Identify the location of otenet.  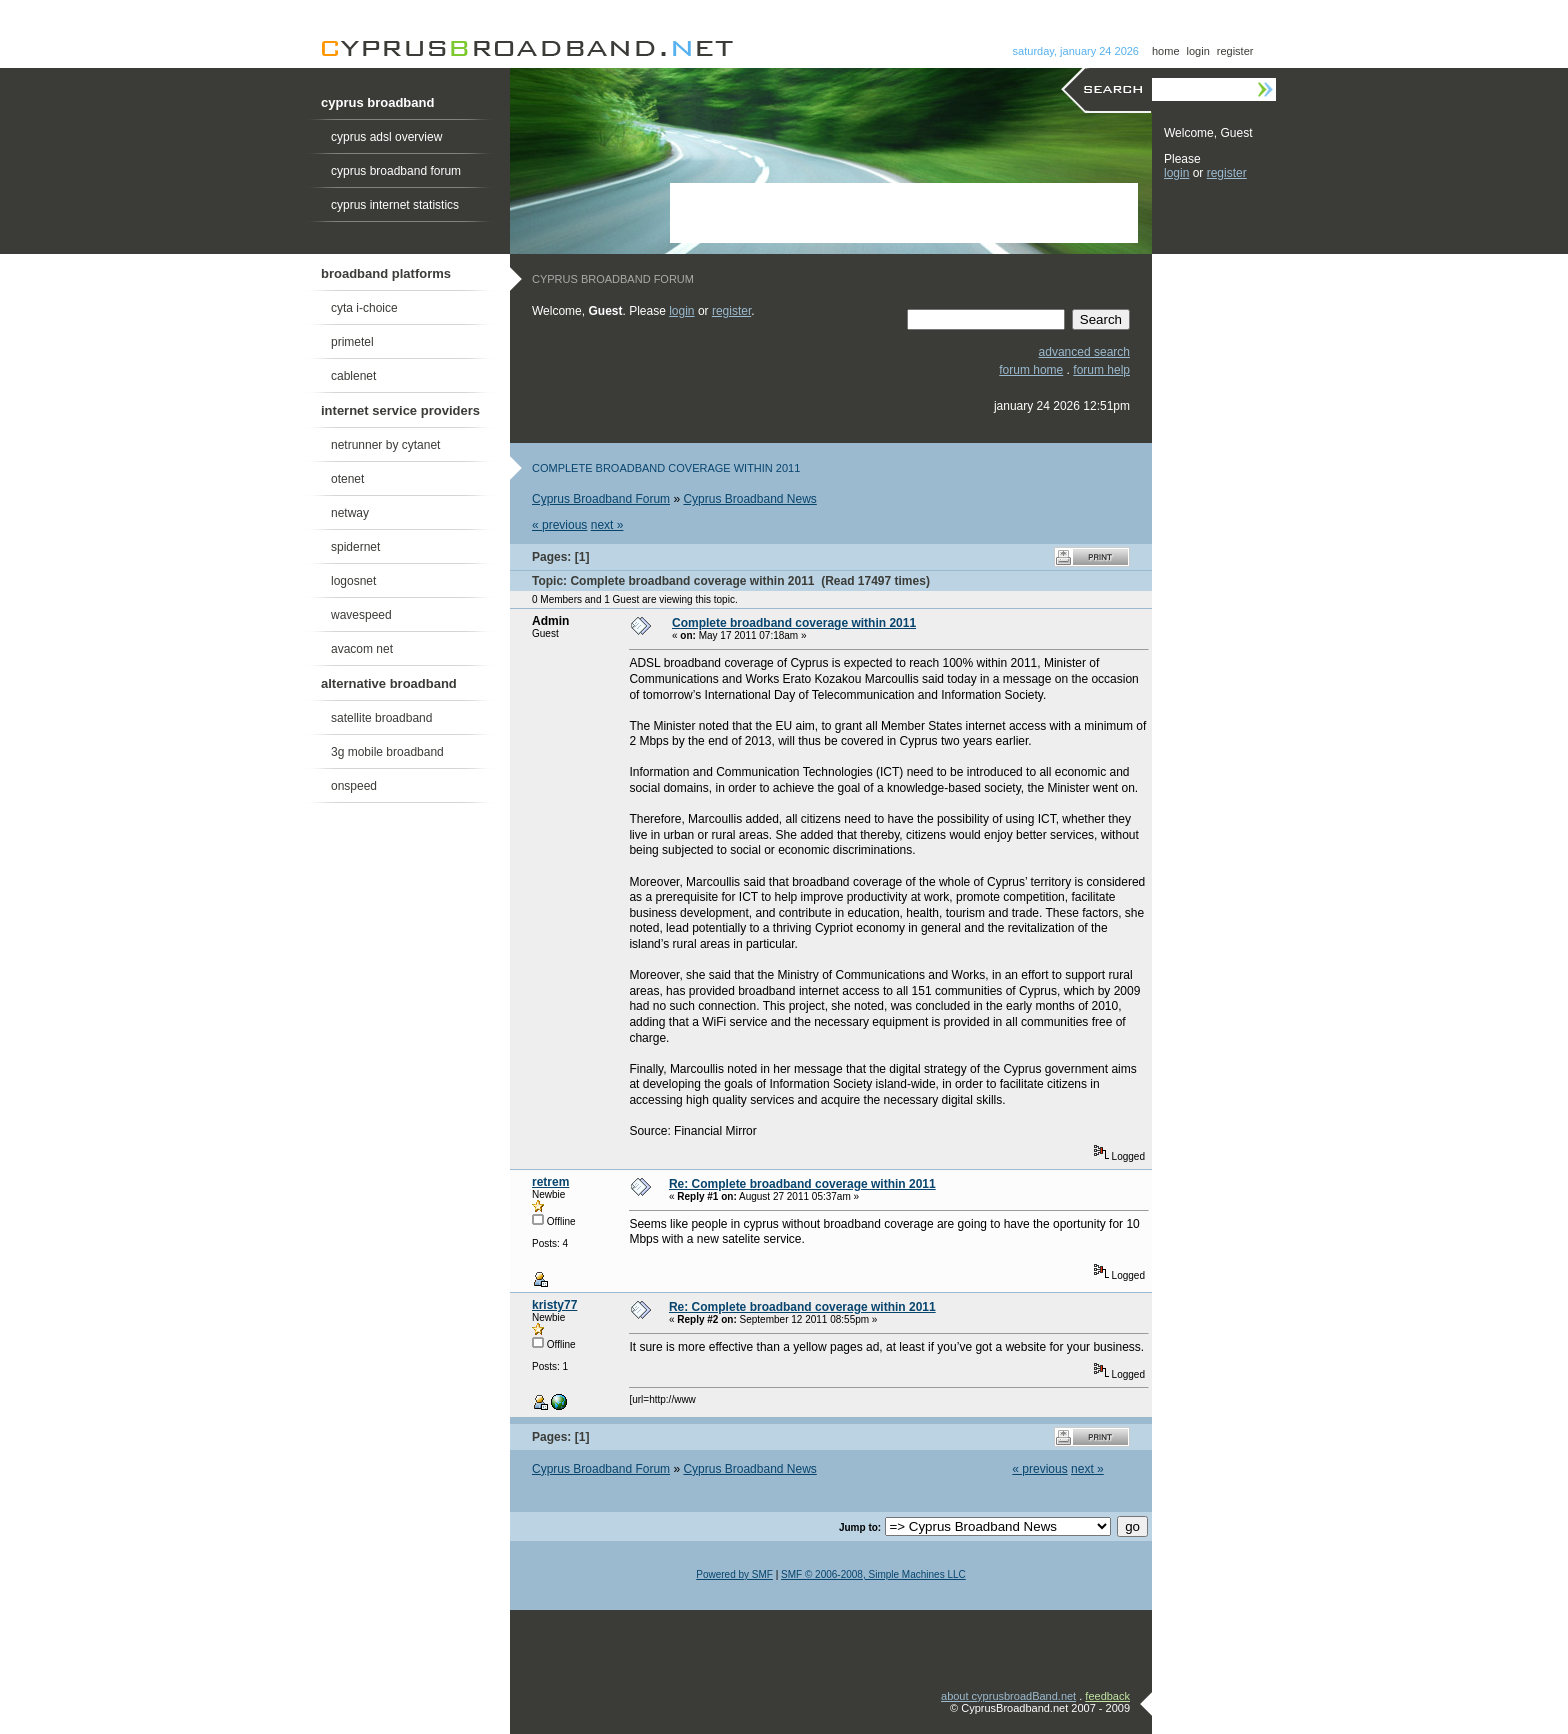
(347, 479).